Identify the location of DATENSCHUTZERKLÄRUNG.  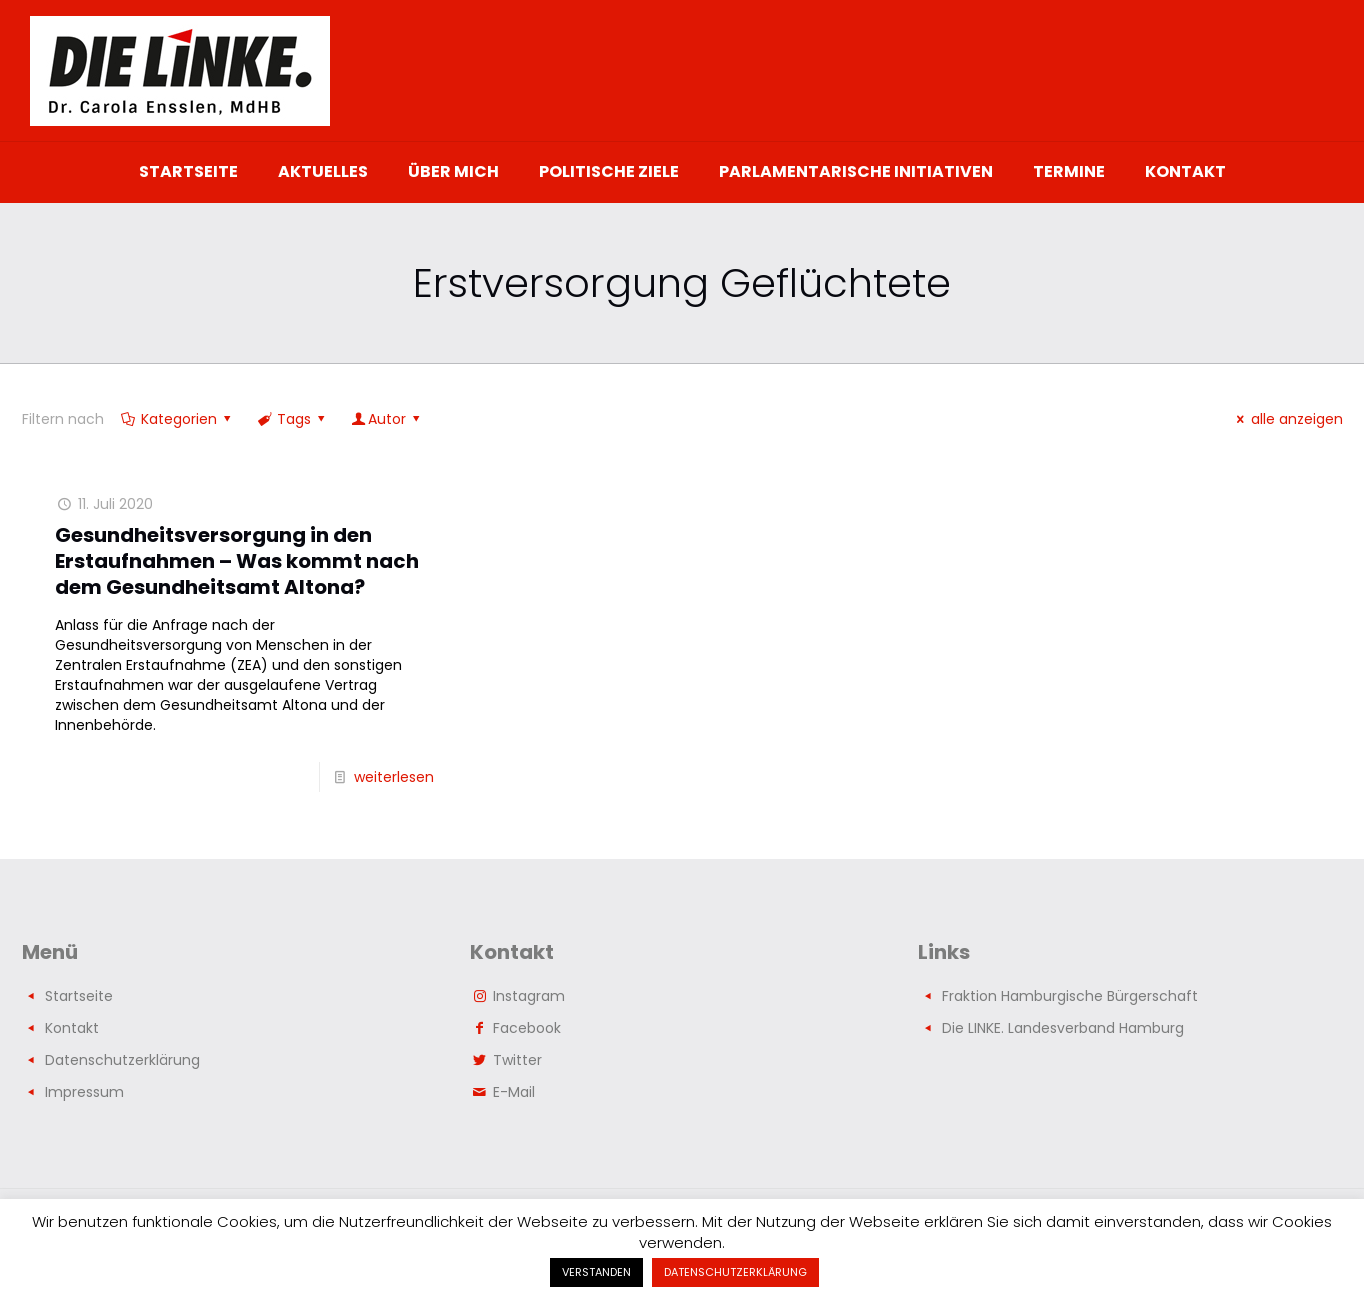
(735, 1272).